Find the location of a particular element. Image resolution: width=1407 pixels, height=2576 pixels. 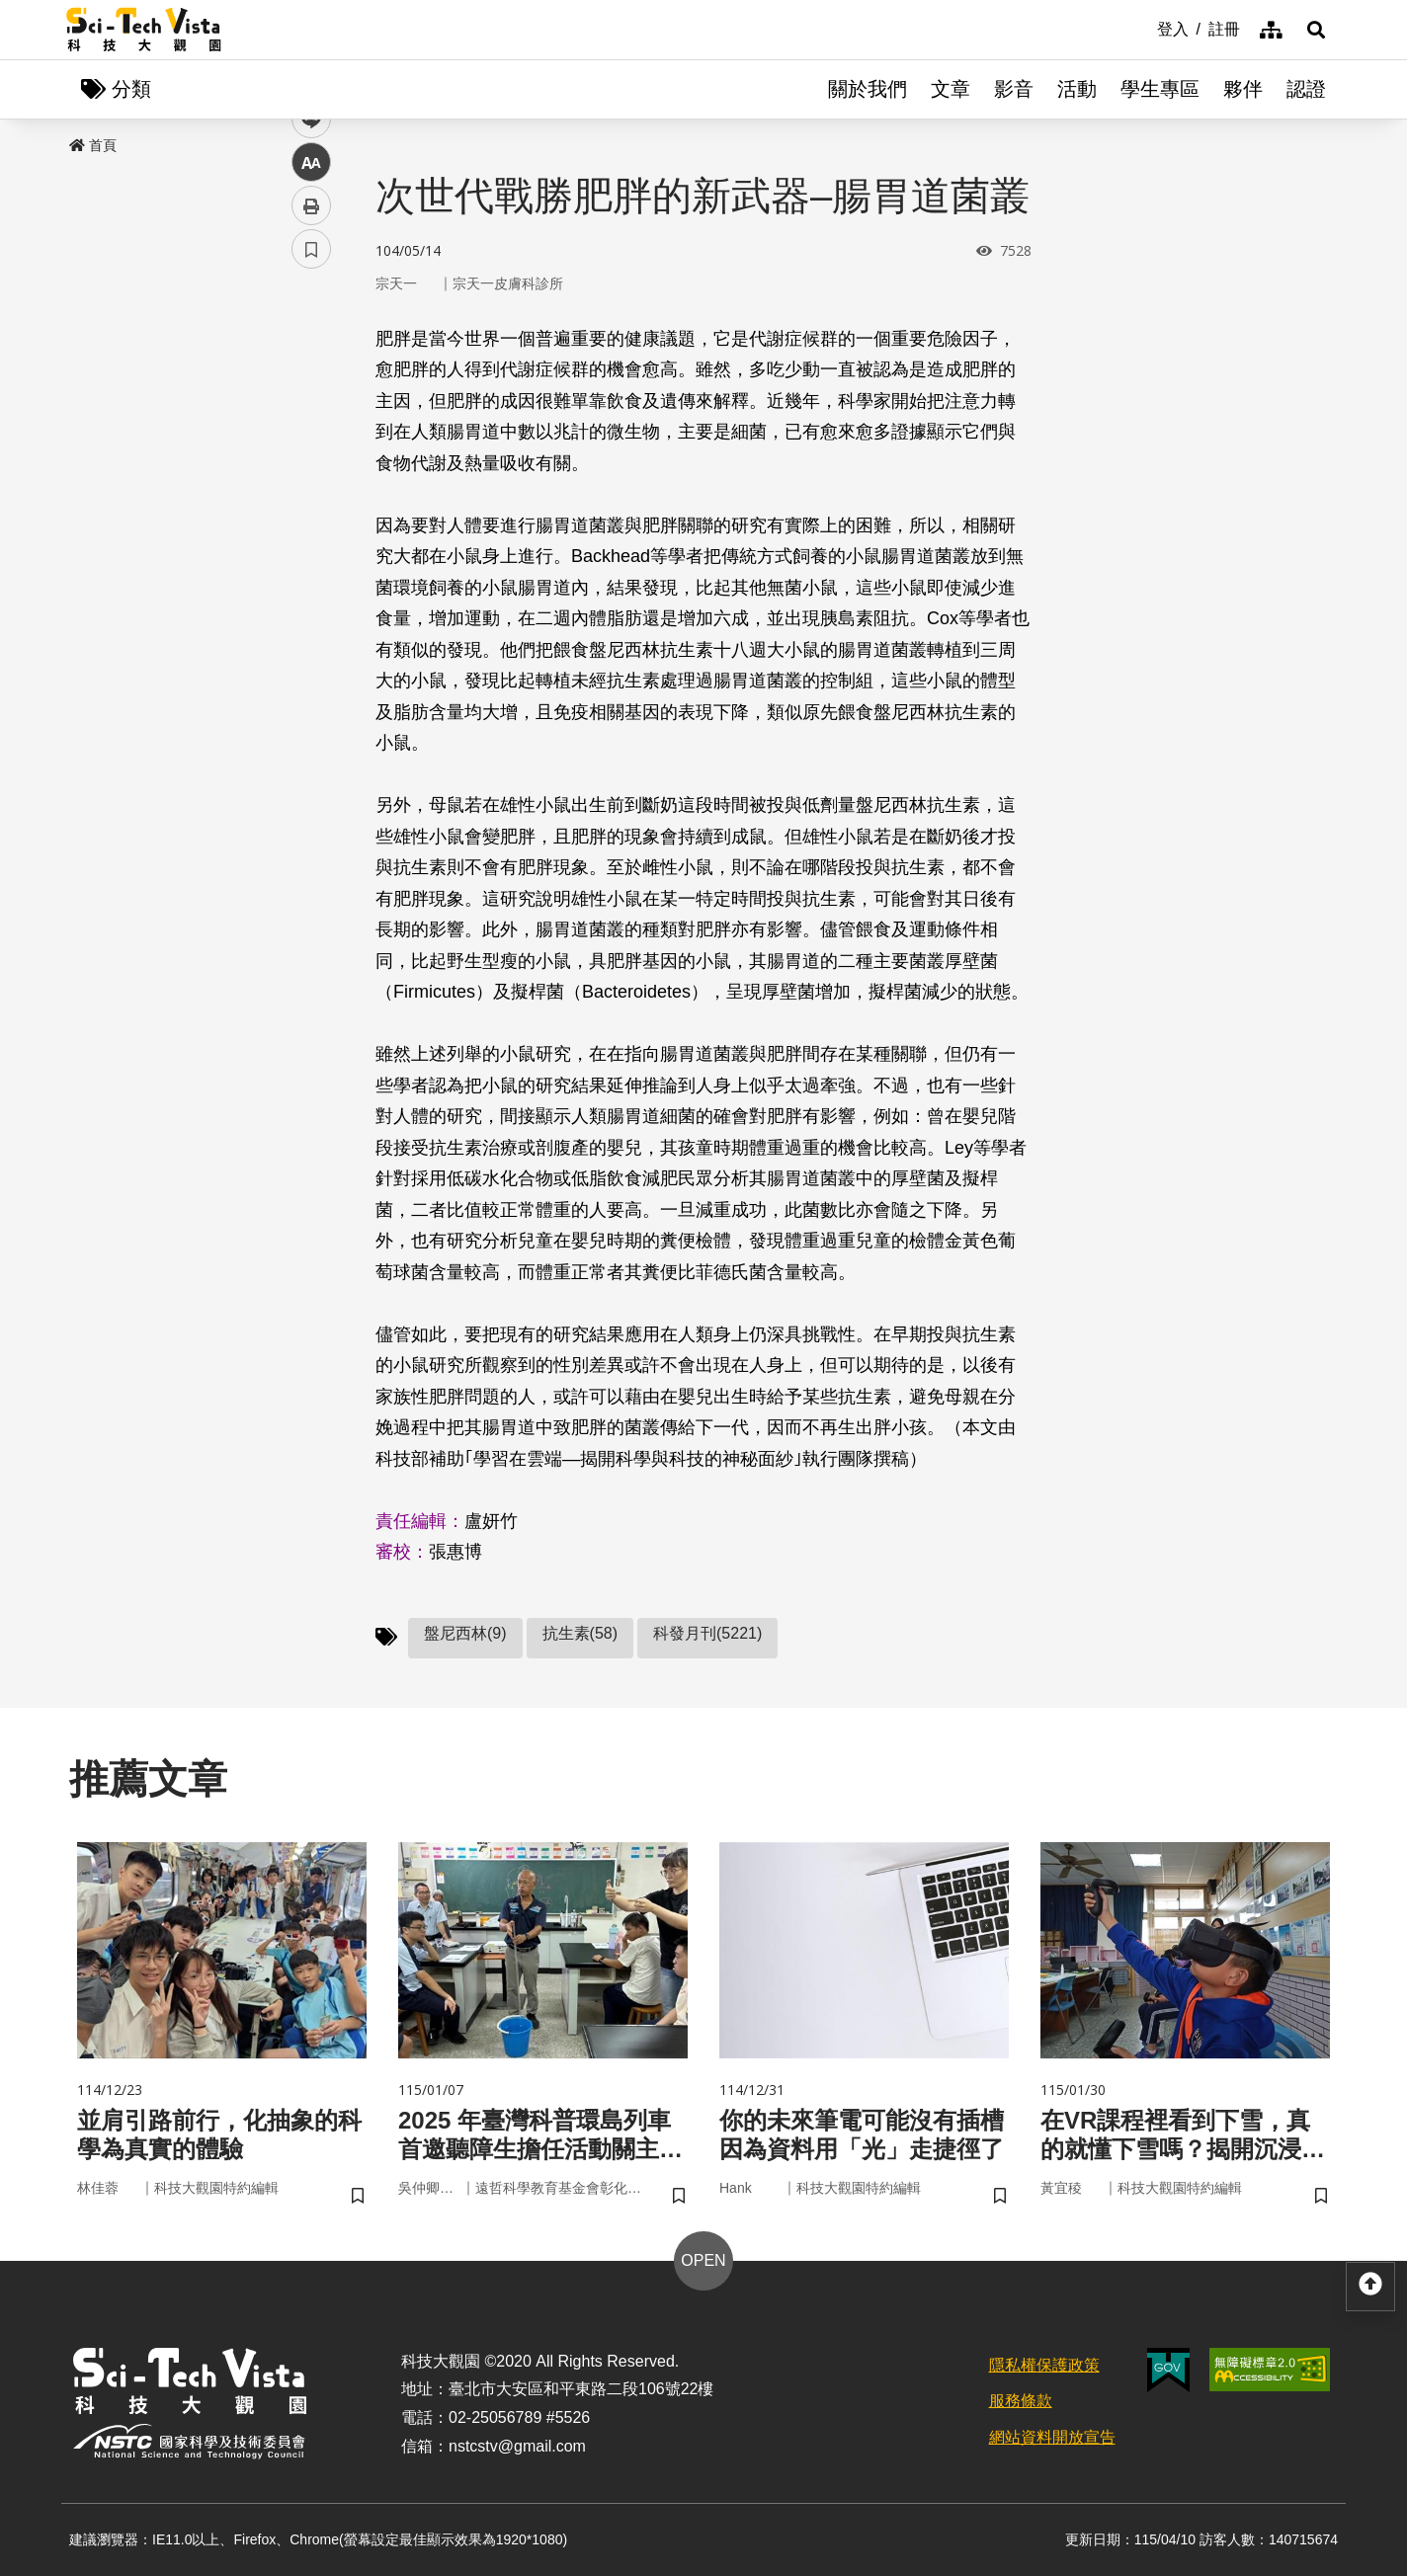

盤尼西林(9) is located at coordinates (465, 1633).